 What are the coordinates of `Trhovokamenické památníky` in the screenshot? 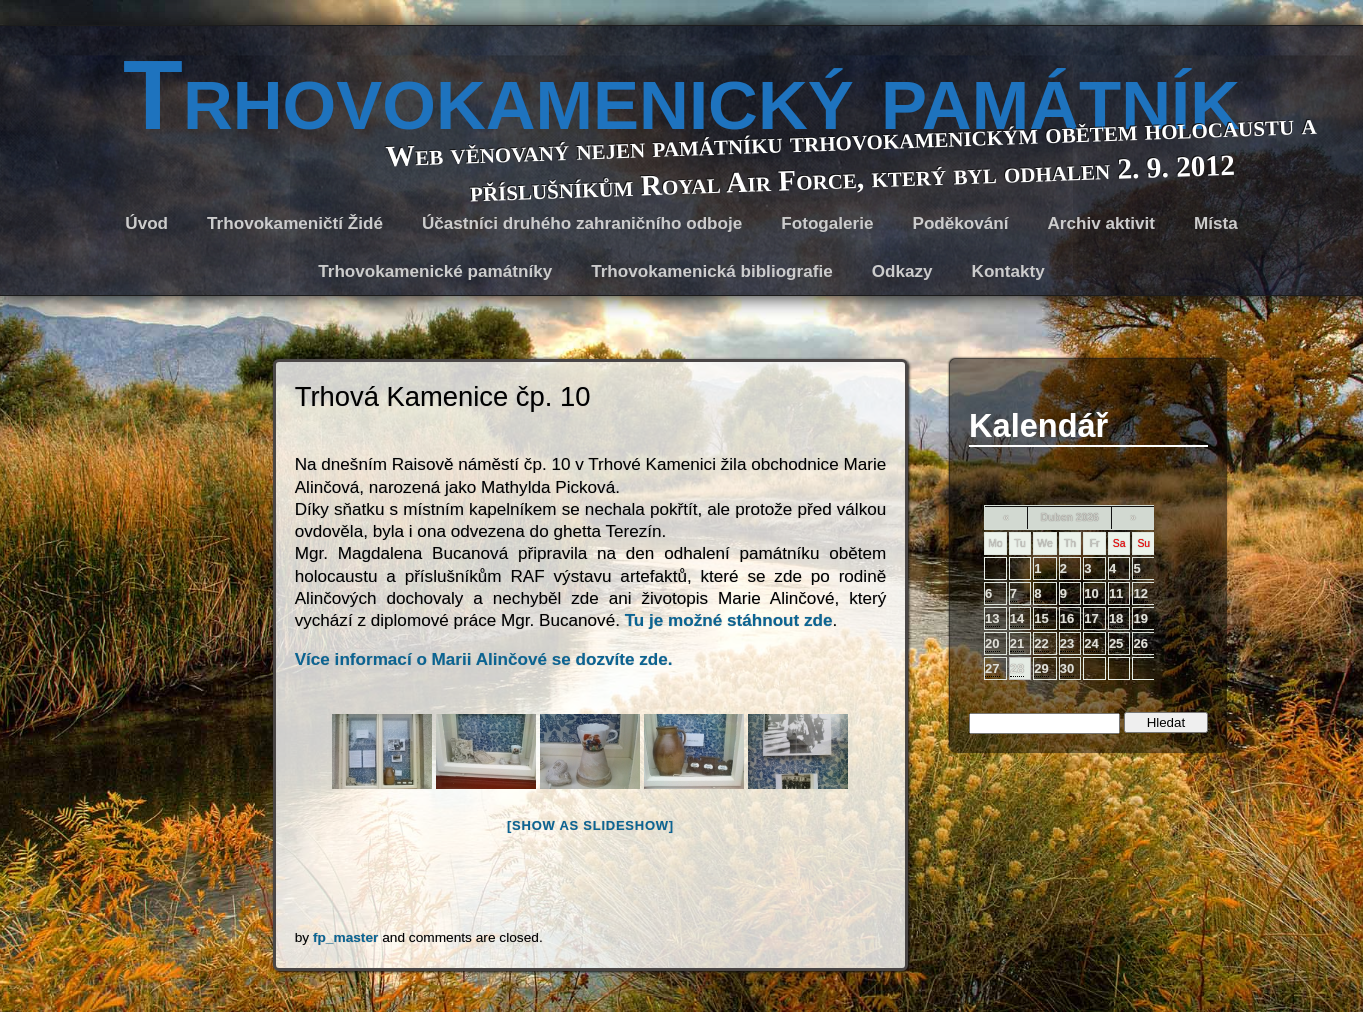 It's located at (435, 271).